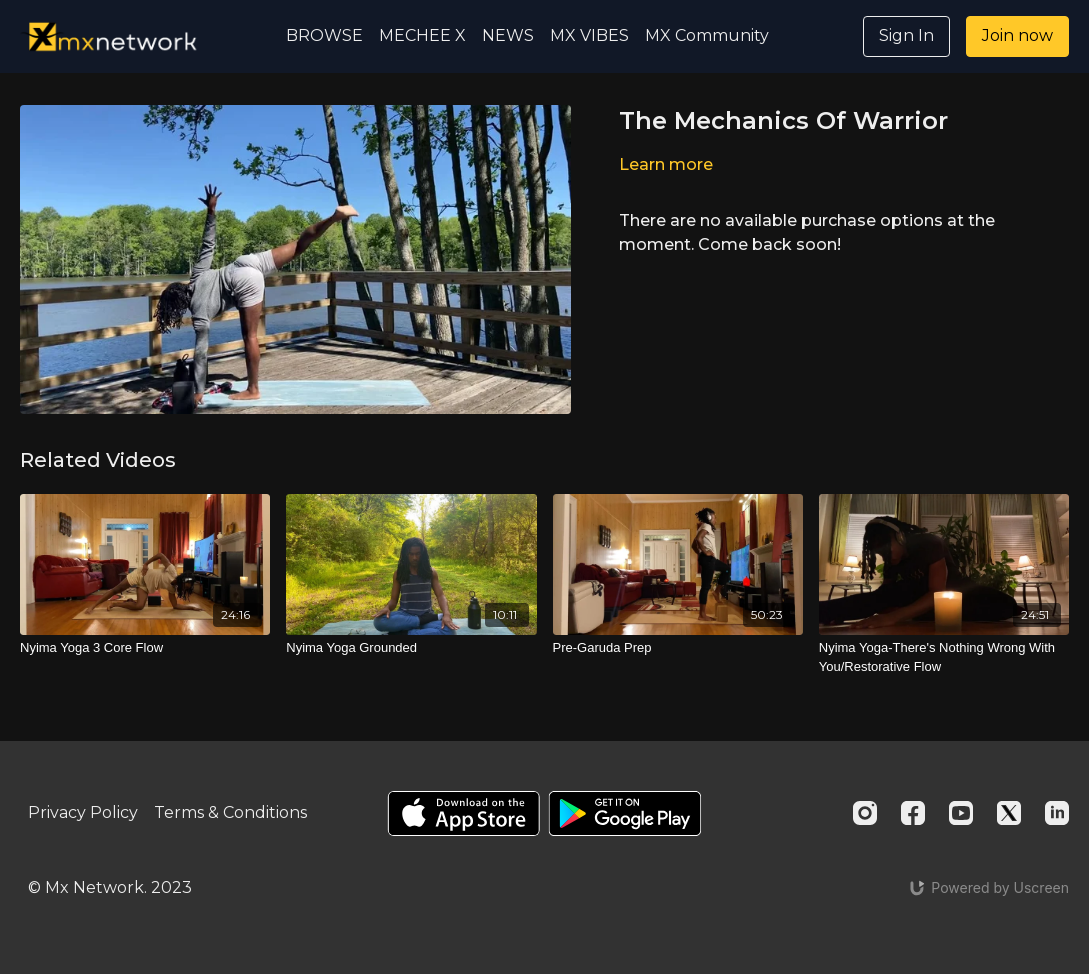  I want to click on [Pre-Garuda Prep], so click(678, 648).